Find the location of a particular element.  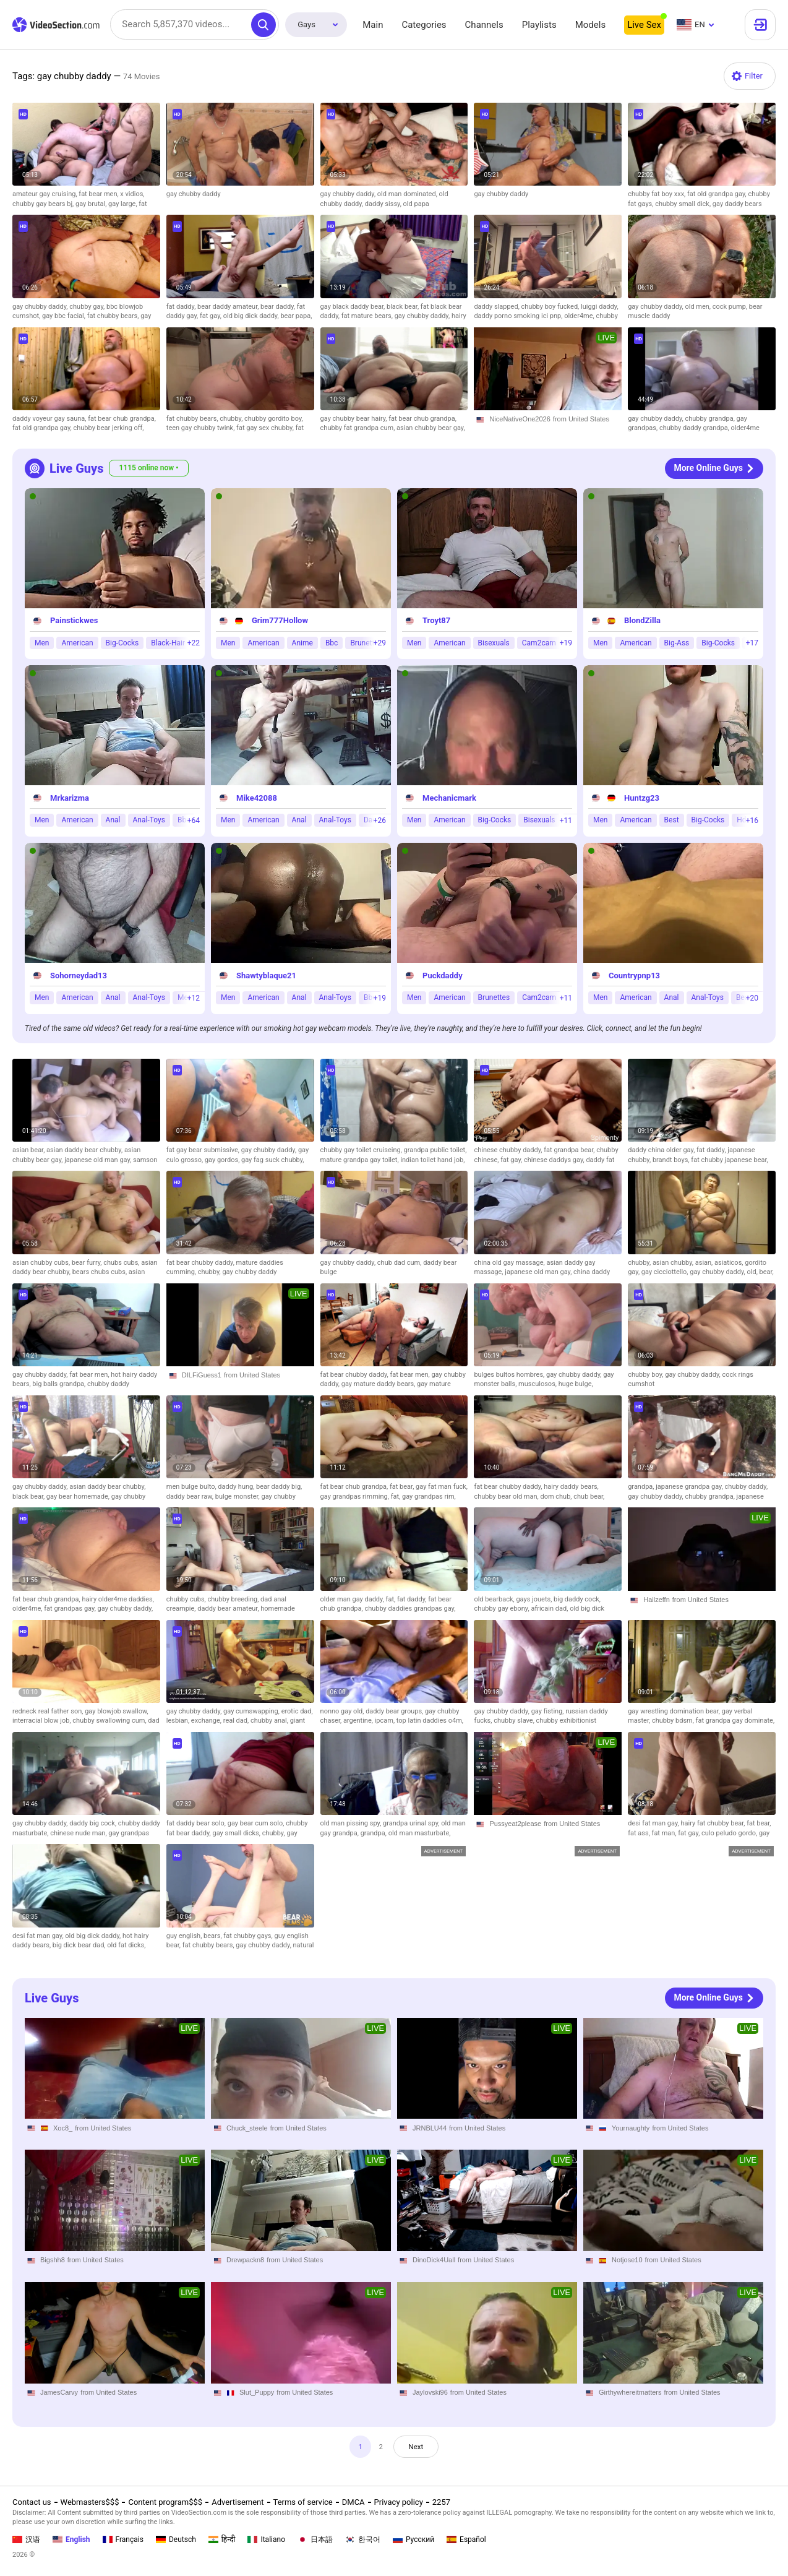

culo peludo gordo, is located at coordinates (730, 1833).